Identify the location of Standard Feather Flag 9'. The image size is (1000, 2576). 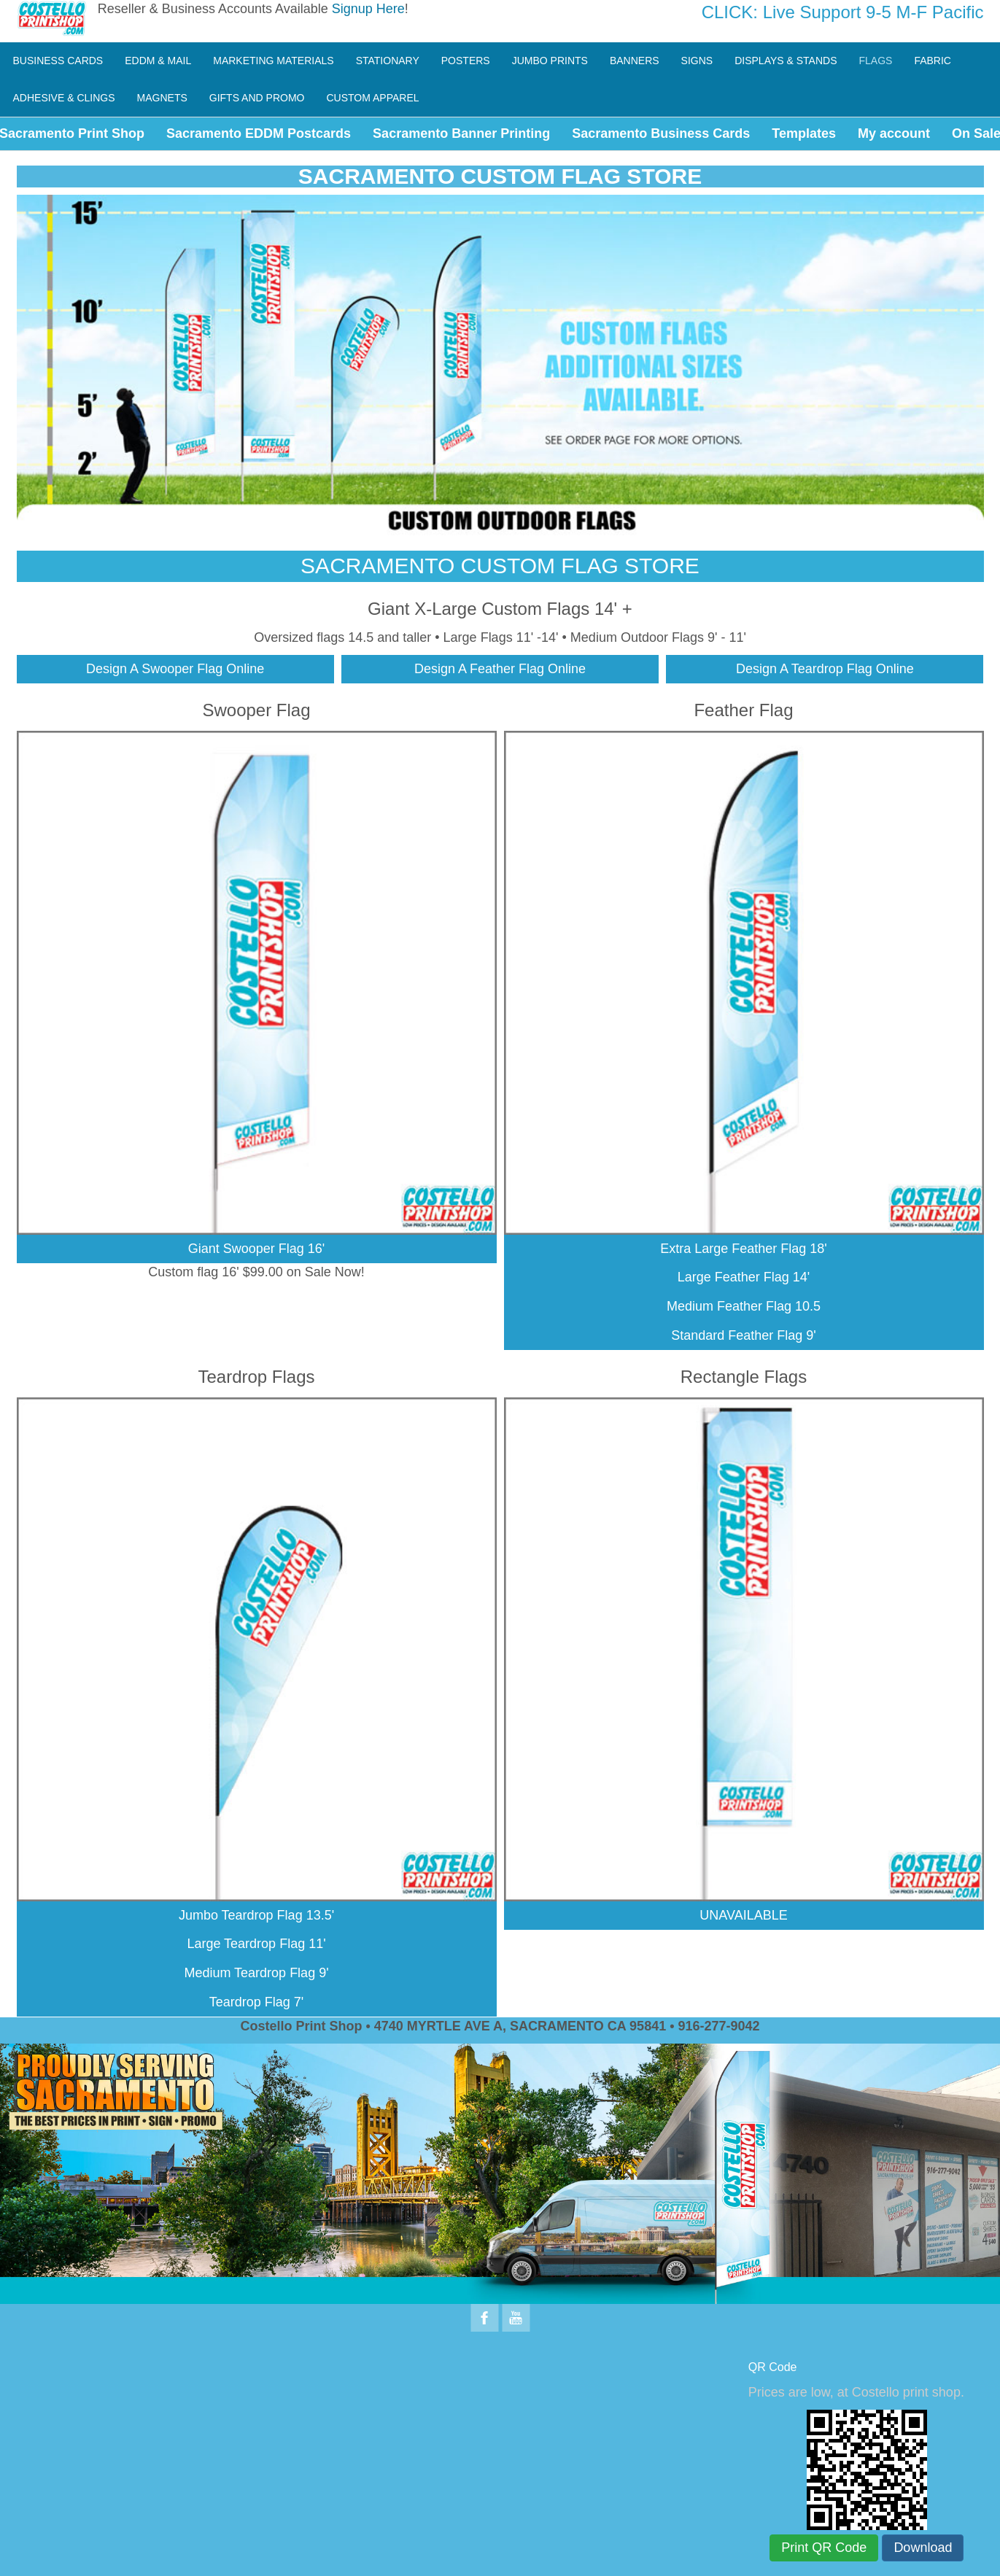
(743, 1335).